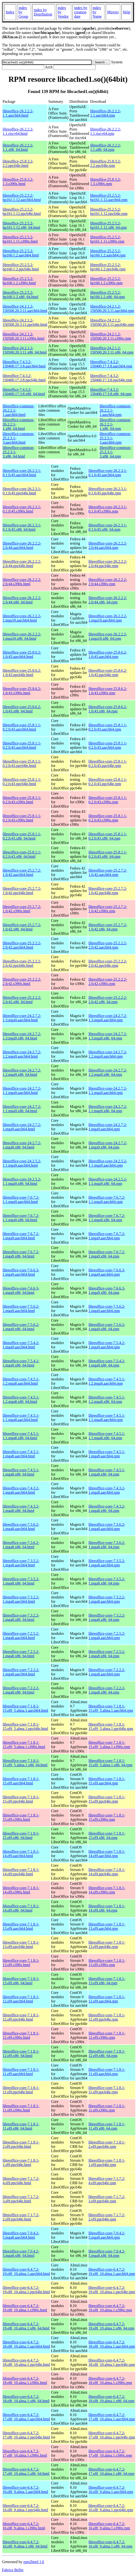  What do you see at coordinates (112, 2435) in the screenshot?
I see `libreoffice-core-6.4.7.2-17.el8_10.alma.1.ppc64le.rpm` at bounding box center [112, 2435].